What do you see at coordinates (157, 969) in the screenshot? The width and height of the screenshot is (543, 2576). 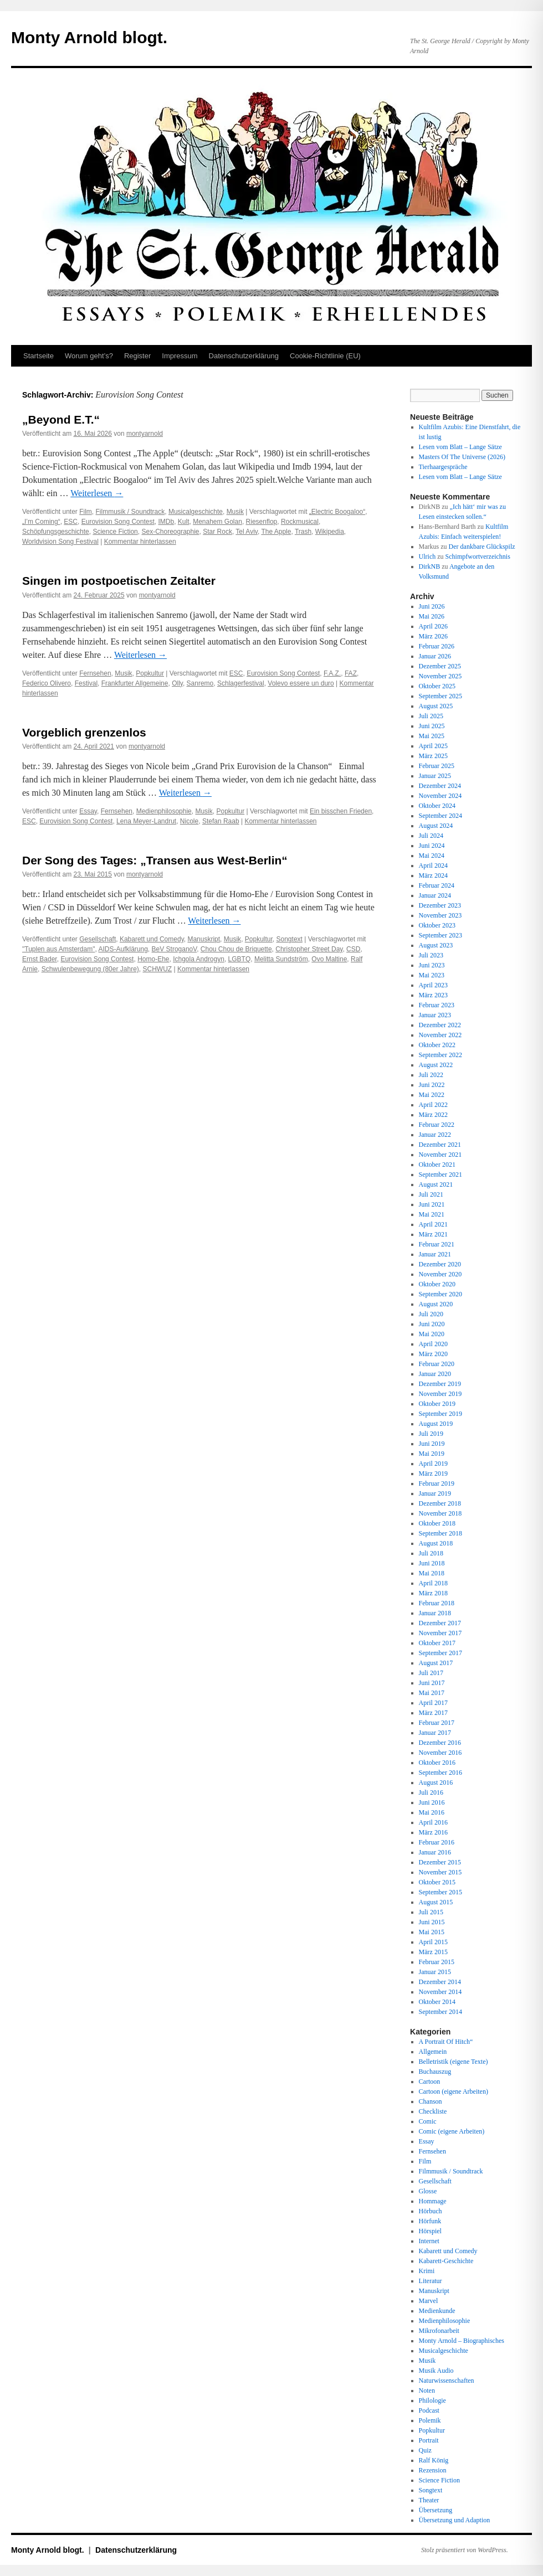 I see `SCHWUZ` at bounding box center [157, 969].